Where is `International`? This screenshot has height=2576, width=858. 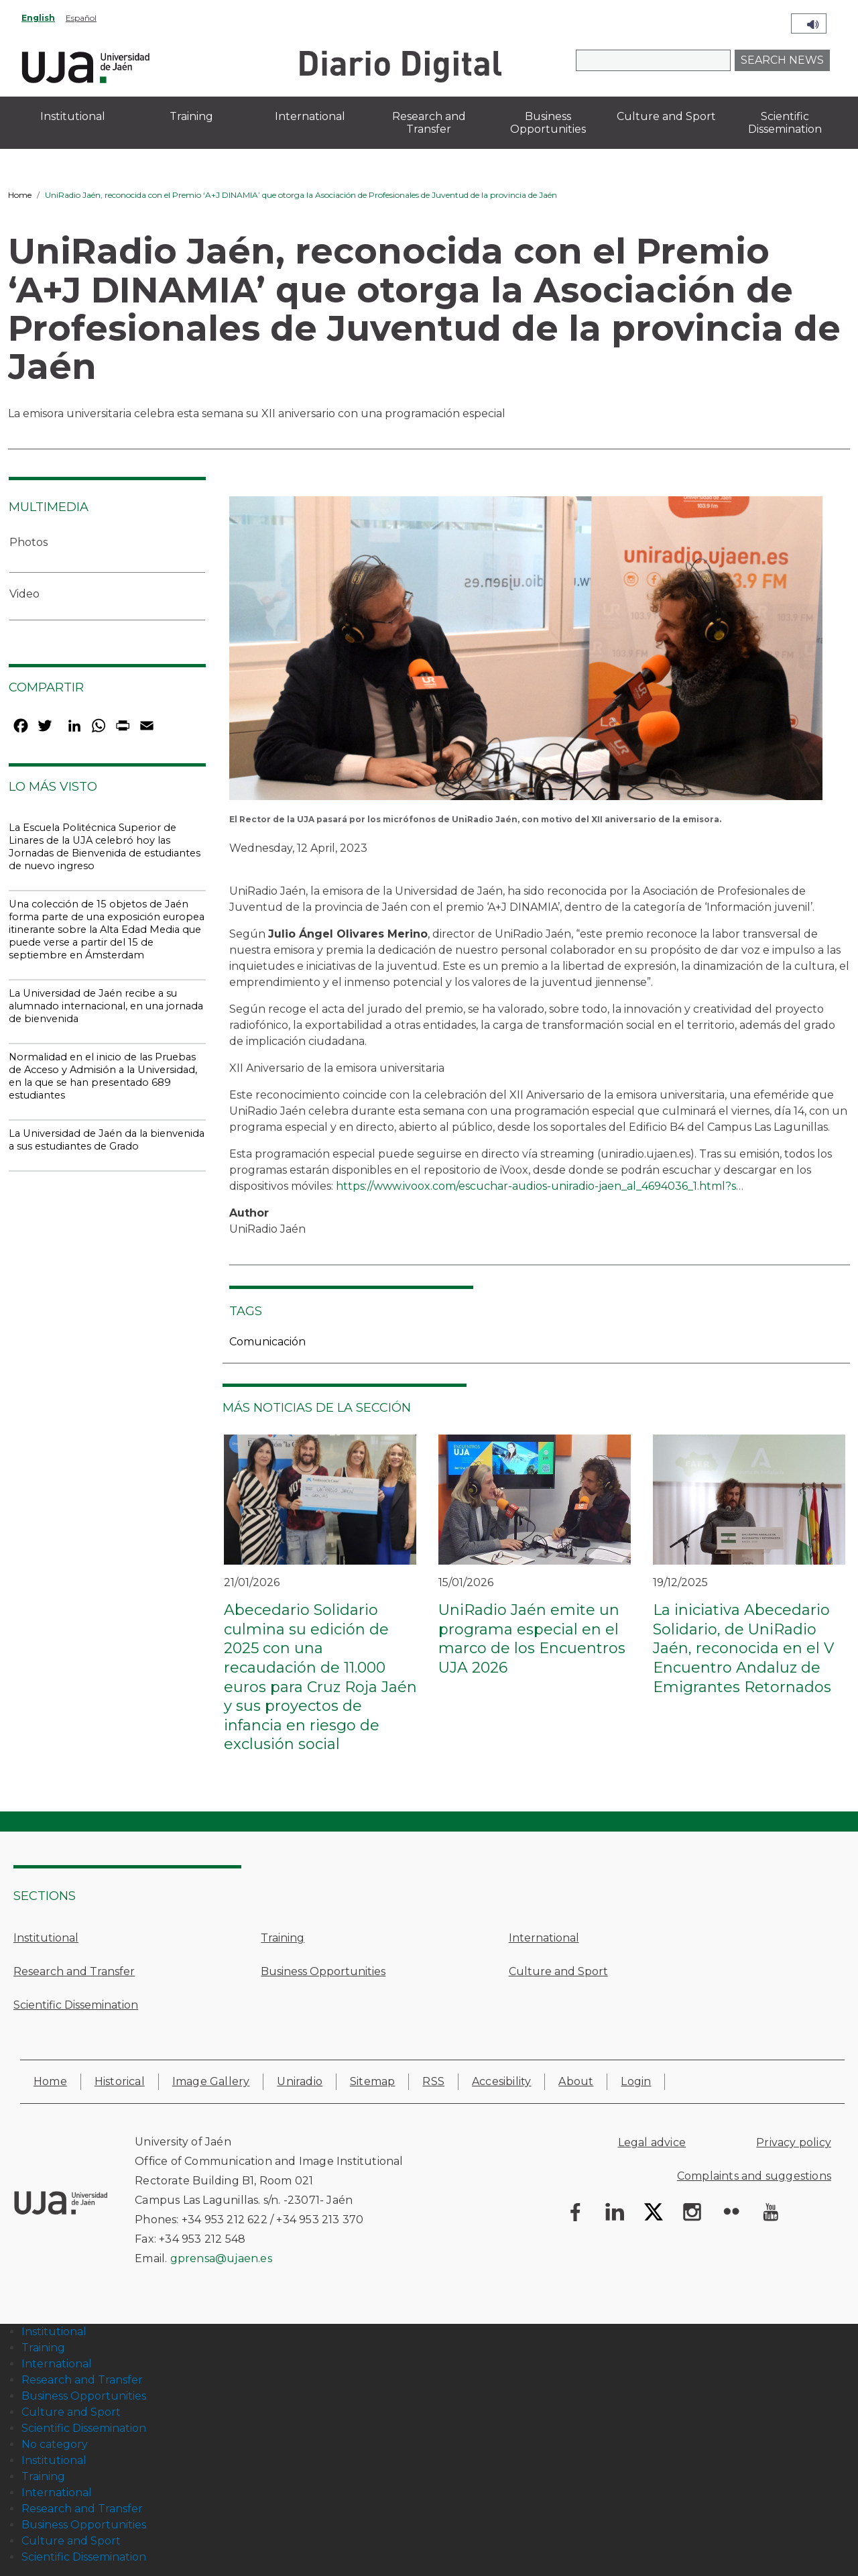
International is located at coordinates (544, 1937).